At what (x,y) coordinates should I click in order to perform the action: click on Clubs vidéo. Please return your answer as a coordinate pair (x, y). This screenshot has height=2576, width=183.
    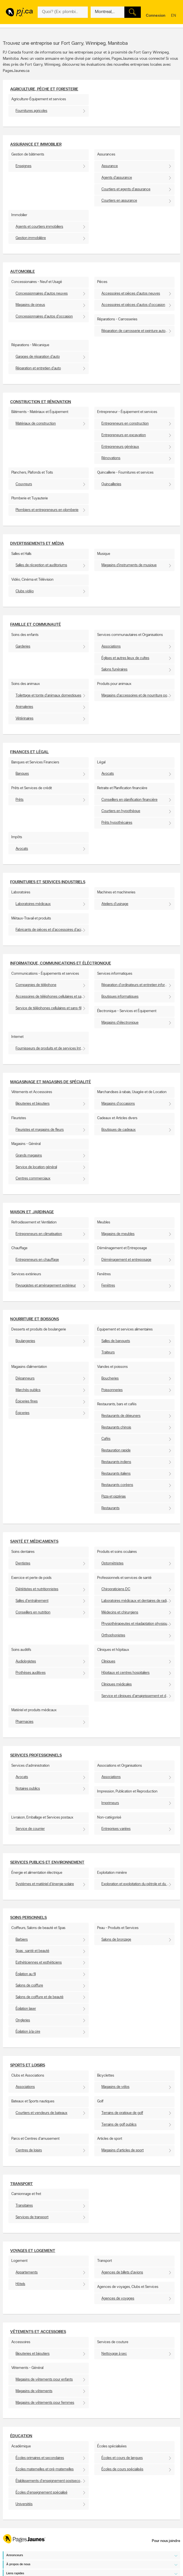
    Looking at the image, I should click on (25, 591).